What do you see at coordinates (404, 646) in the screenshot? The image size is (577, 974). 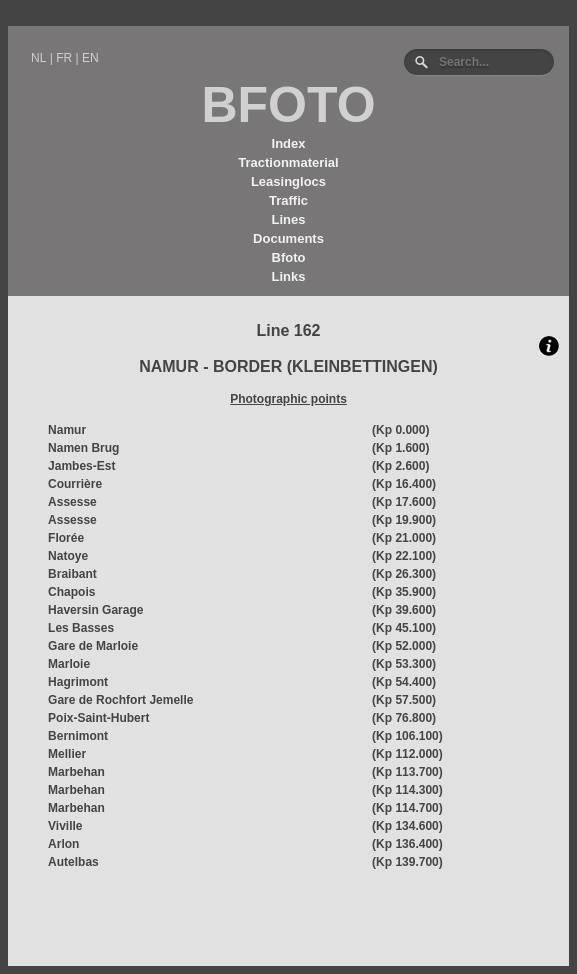 I see `(Kp 52.000)` at bounding box center [404, 646].